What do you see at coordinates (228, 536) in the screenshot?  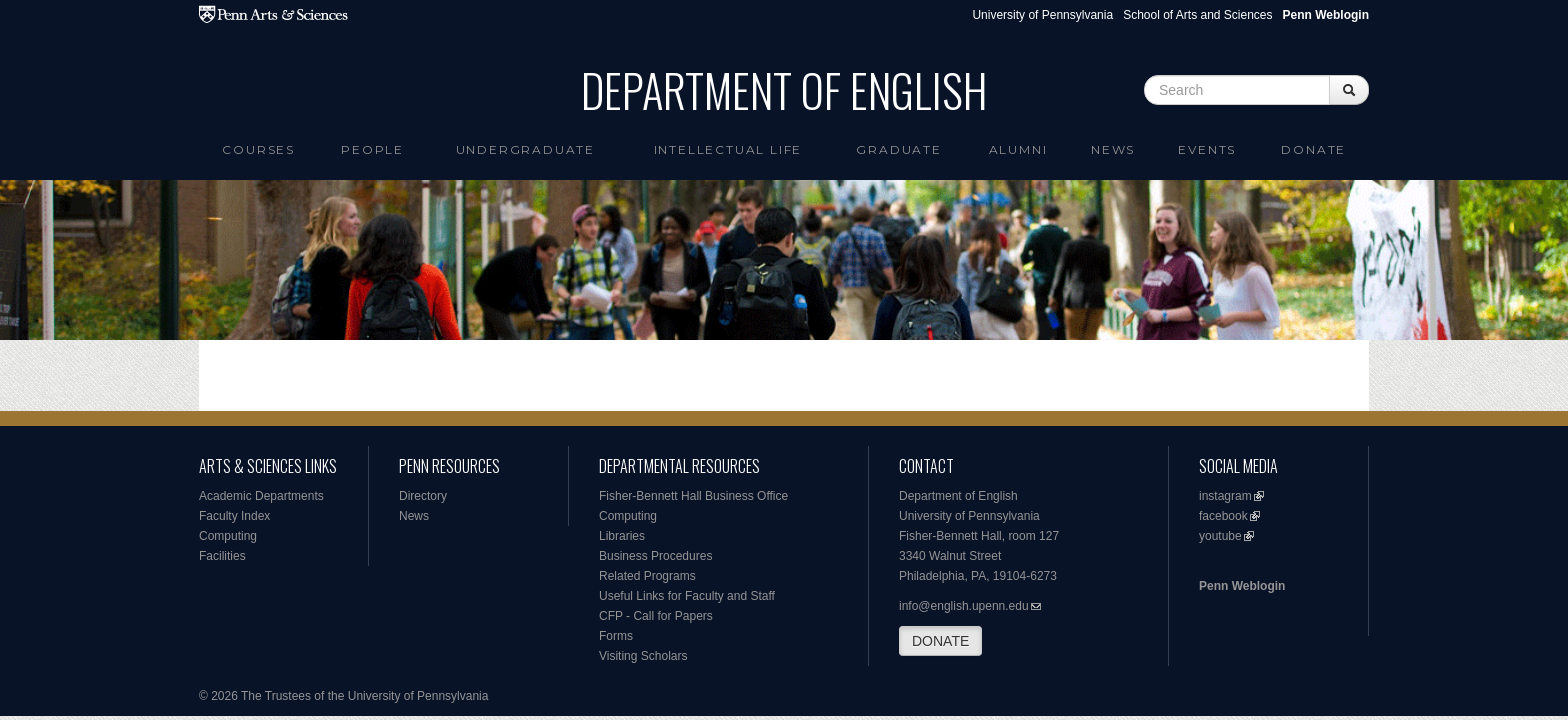 I see `Computing` at bounding box center [228, 536].